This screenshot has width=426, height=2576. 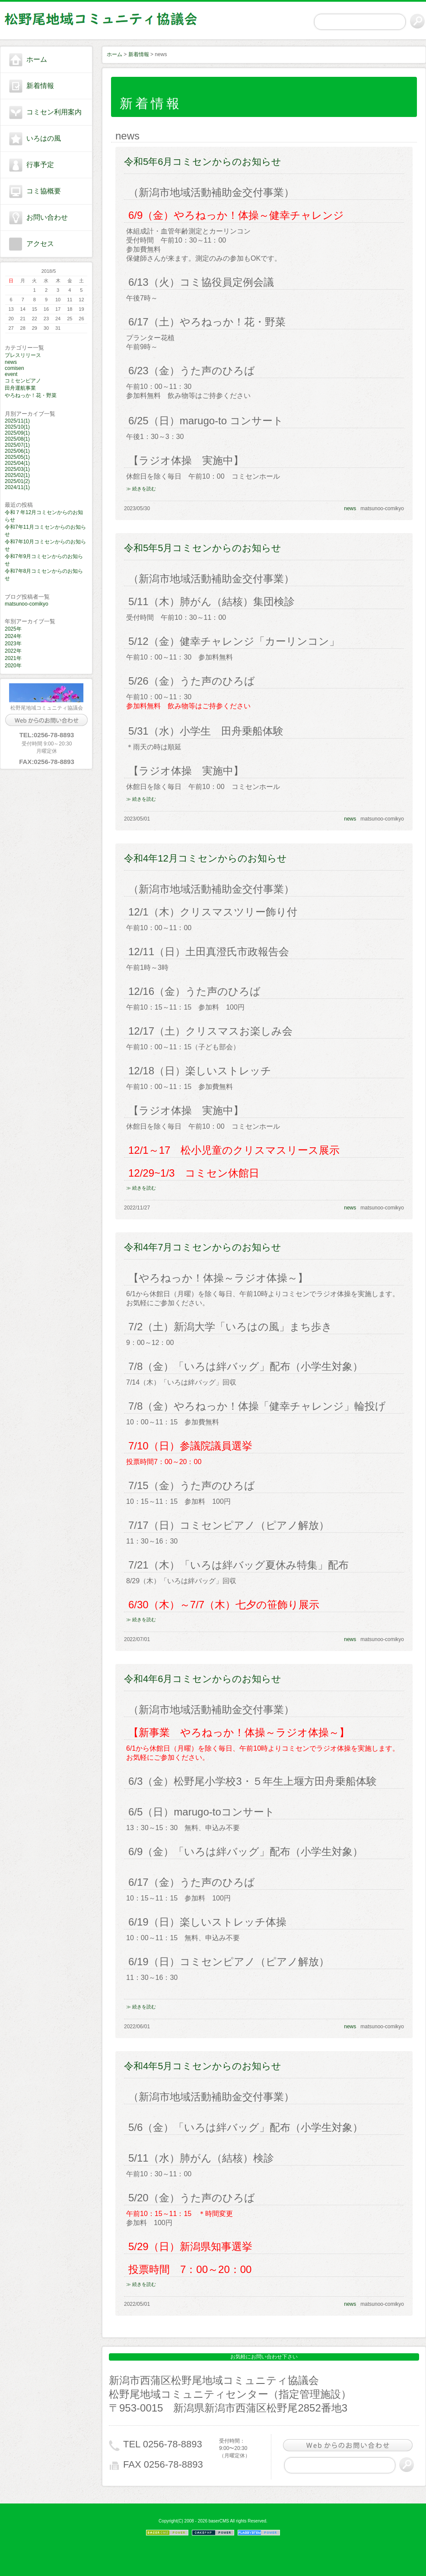 I want to click on コミ協概要, so click(x=43, y=191).